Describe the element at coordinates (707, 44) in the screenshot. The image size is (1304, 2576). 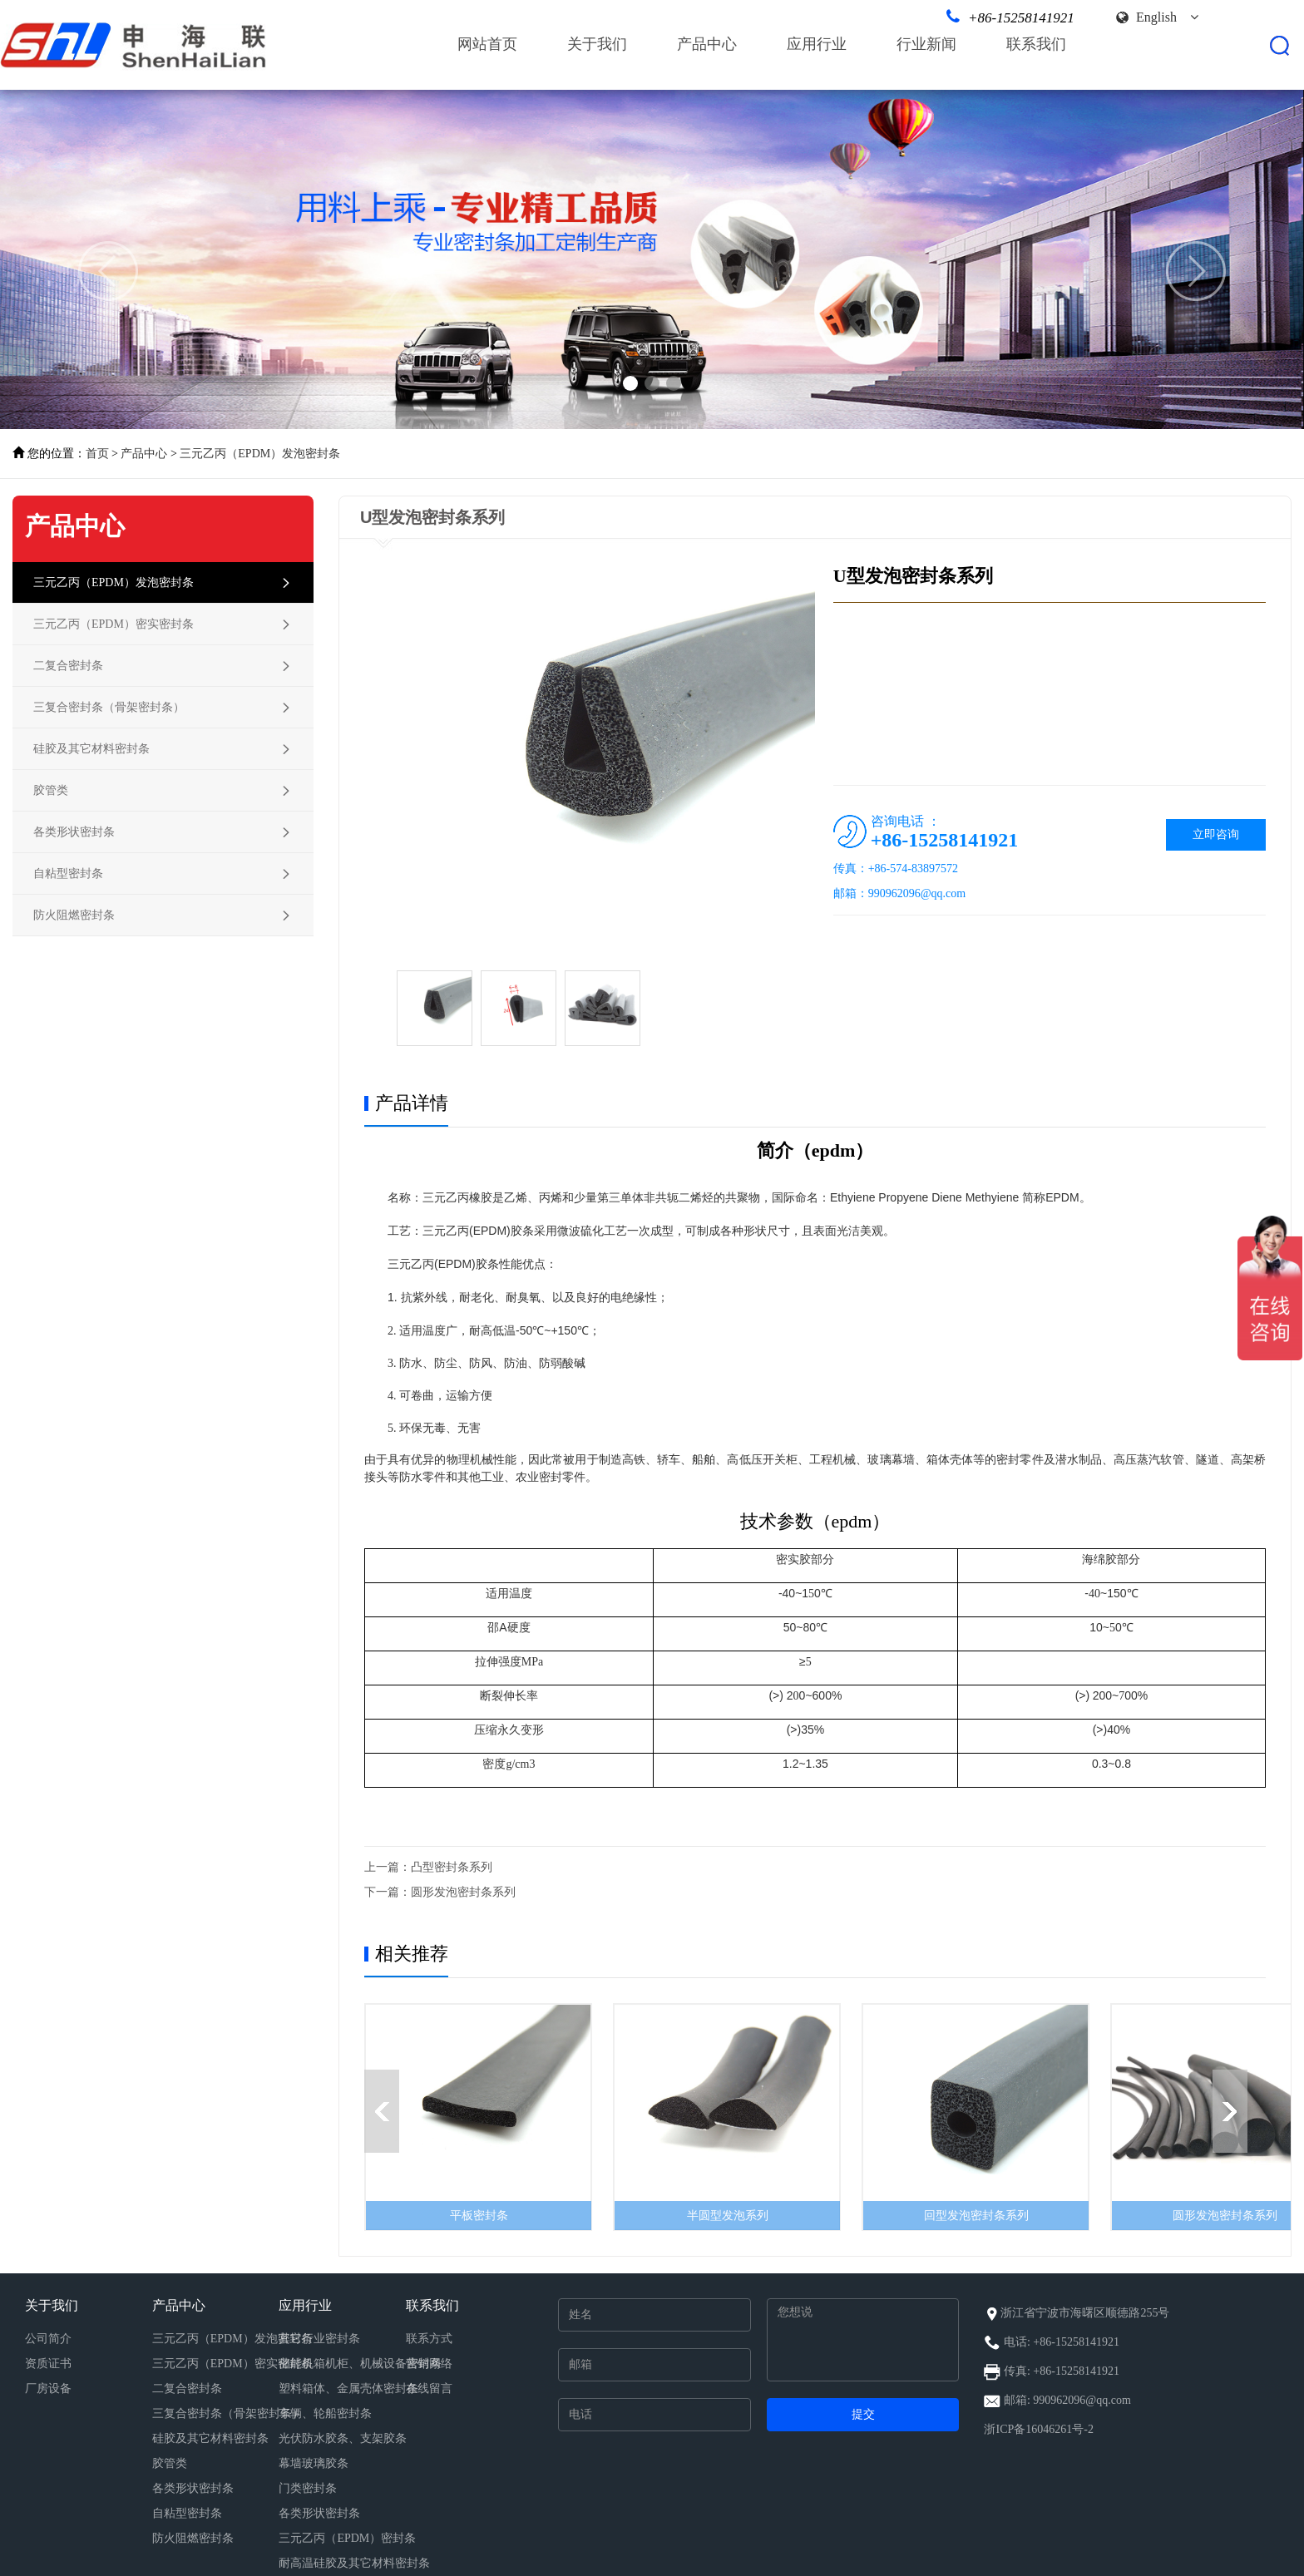
I see `产品中心` at that location.